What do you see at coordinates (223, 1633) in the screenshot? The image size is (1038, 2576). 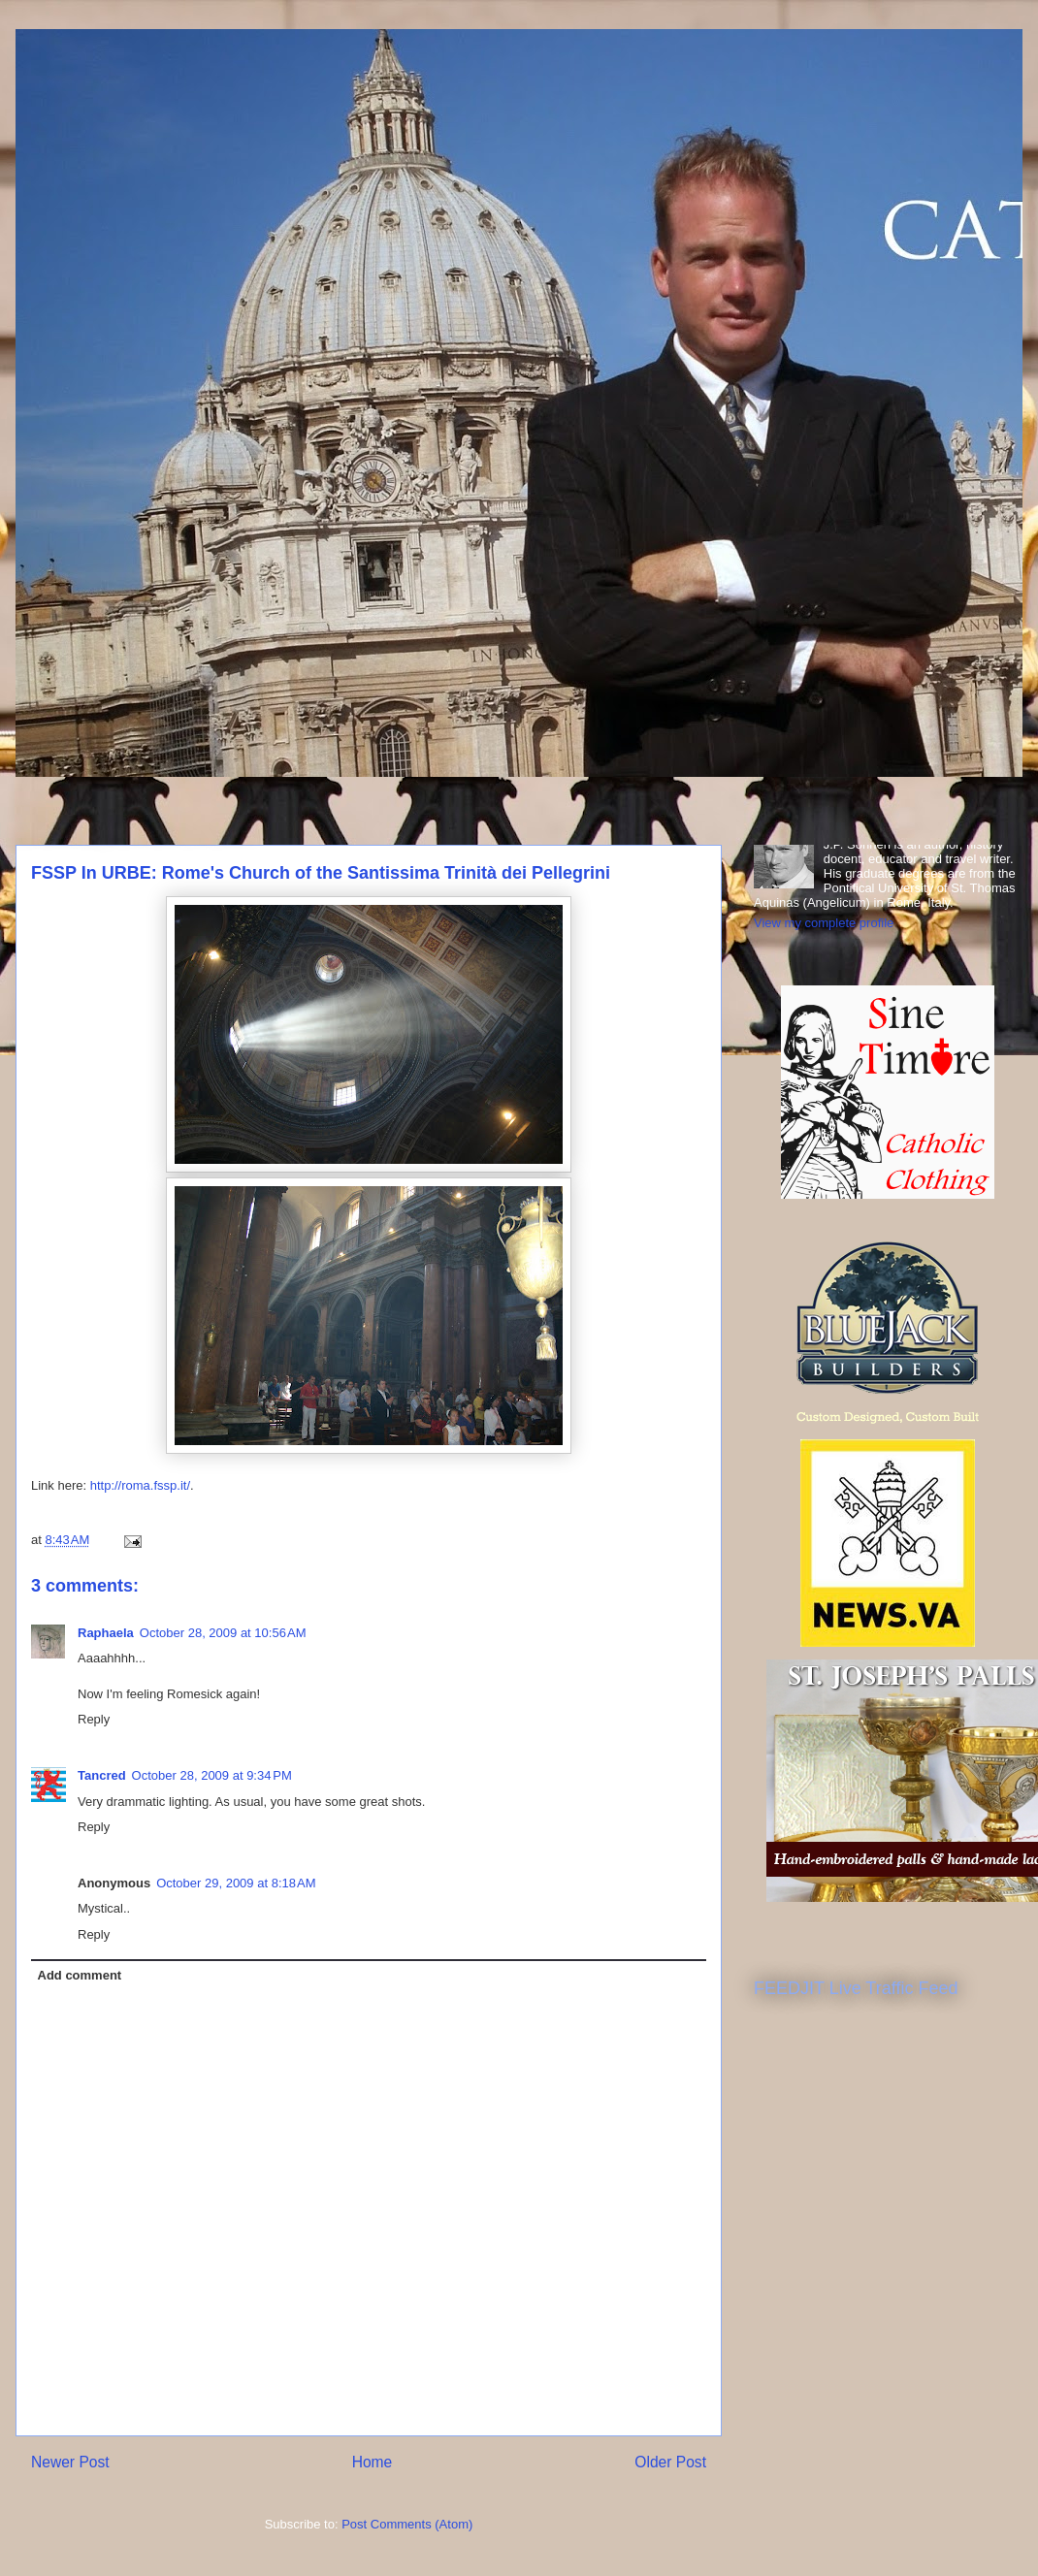 I see `October 28, 2009 at 10:56 AM` at bounding box center [223, 1633].